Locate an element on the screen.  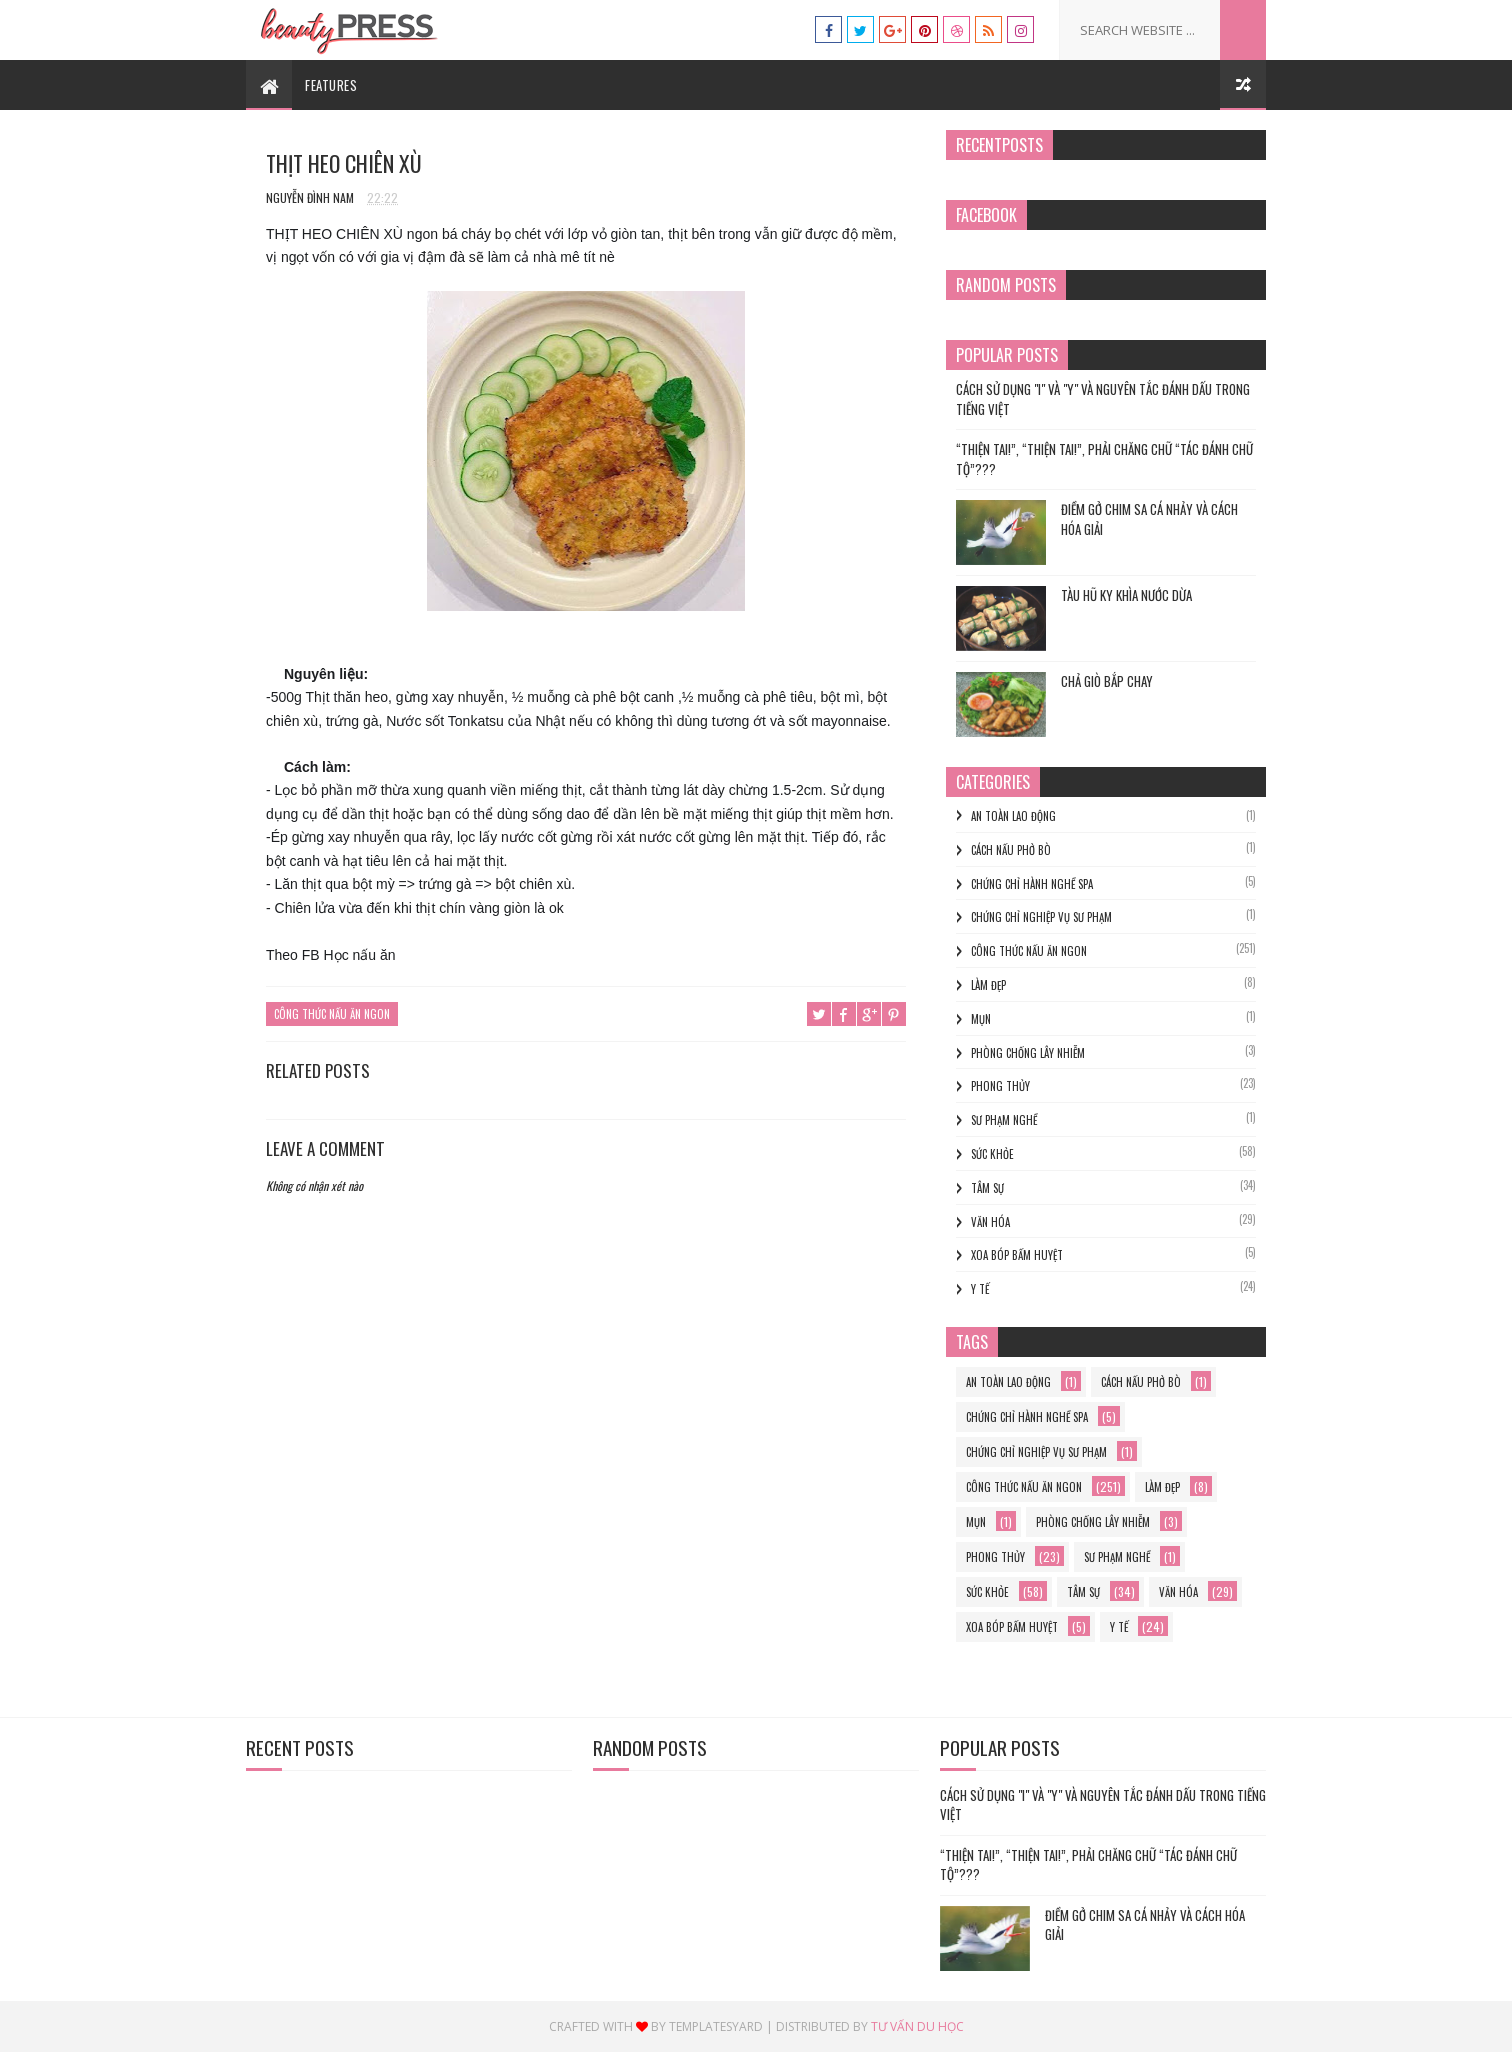
Tư vấn du học is located at coordinates (917, 2026).